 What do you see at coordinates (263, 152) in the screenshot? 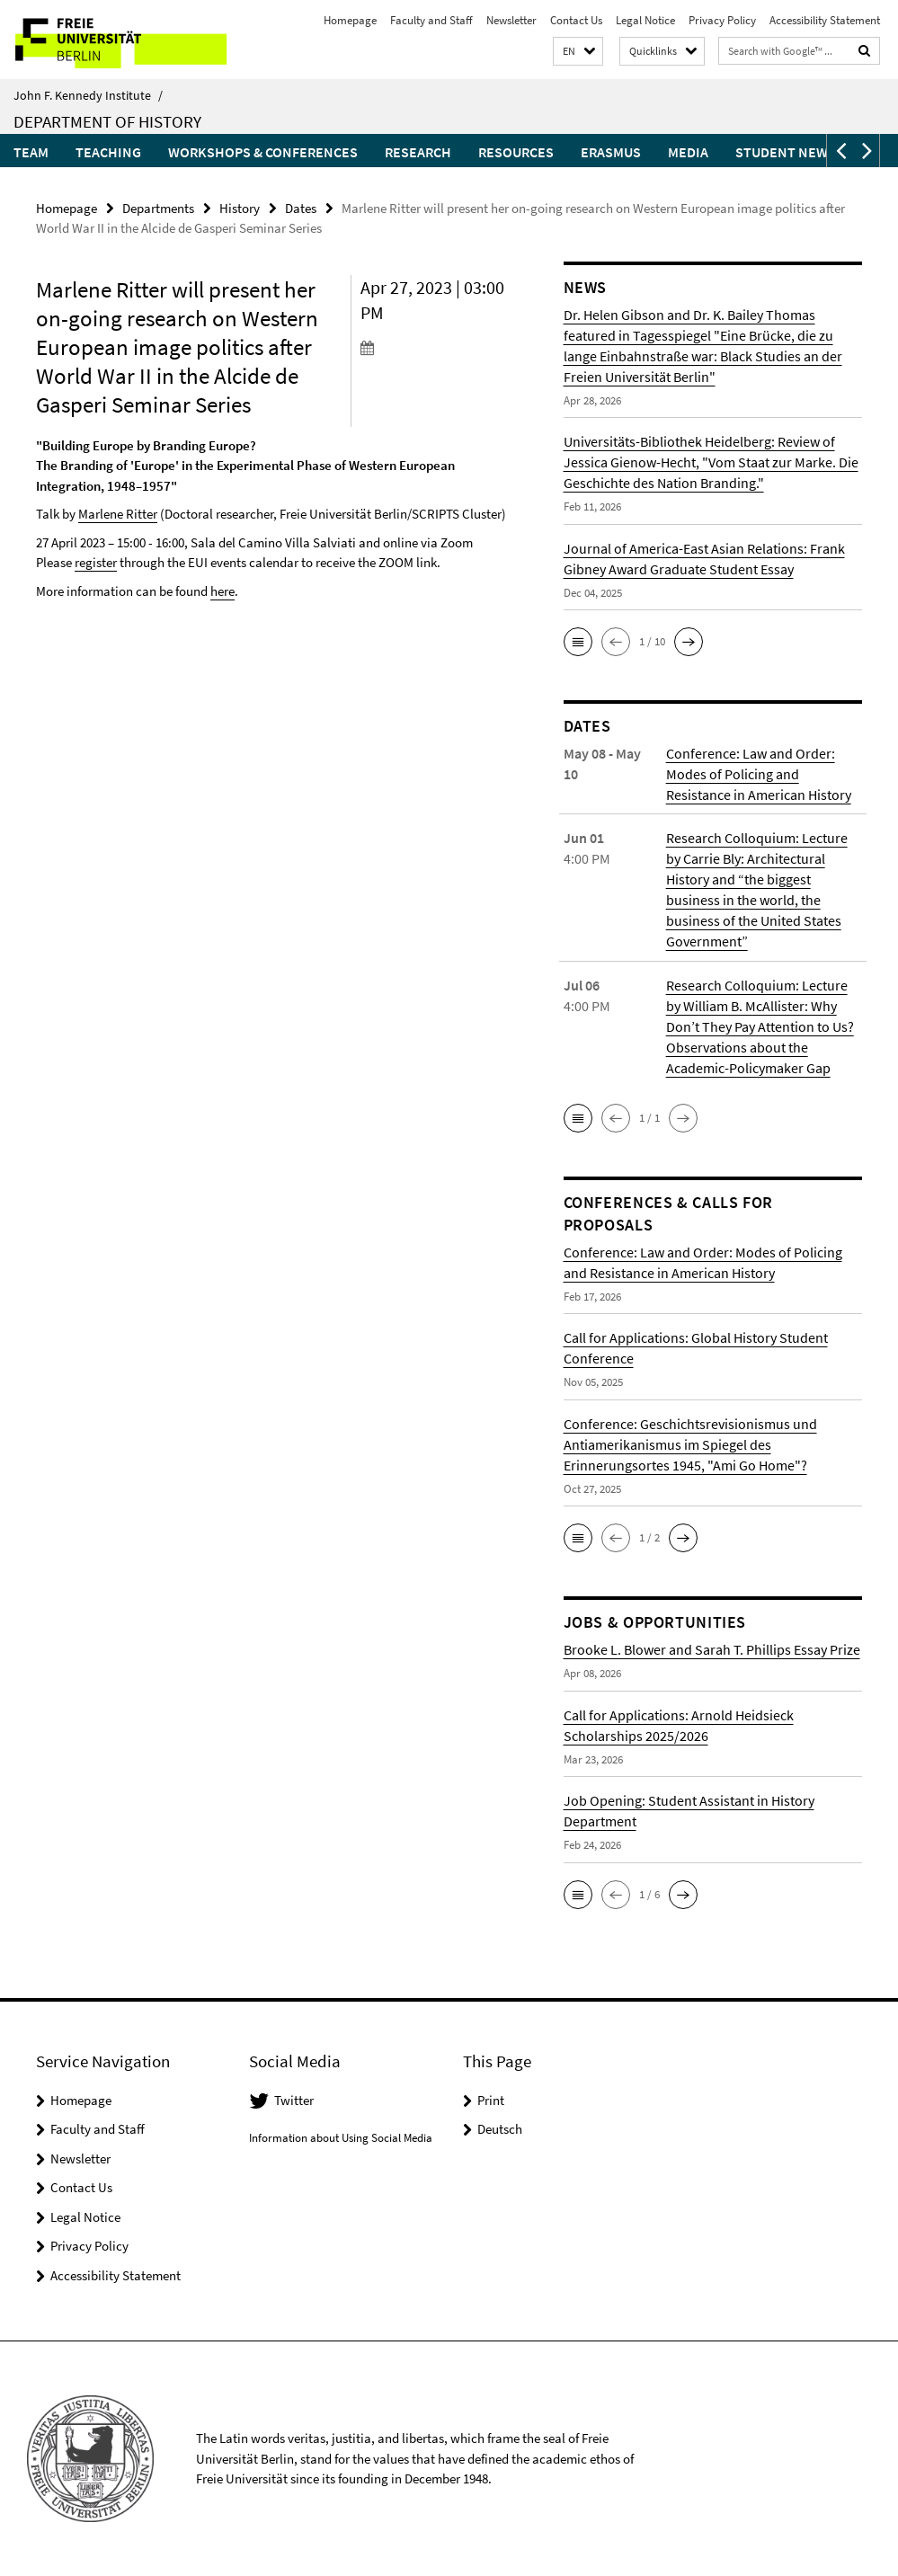
I see `Workshops & Conferences` at bounding box center [263, 152].